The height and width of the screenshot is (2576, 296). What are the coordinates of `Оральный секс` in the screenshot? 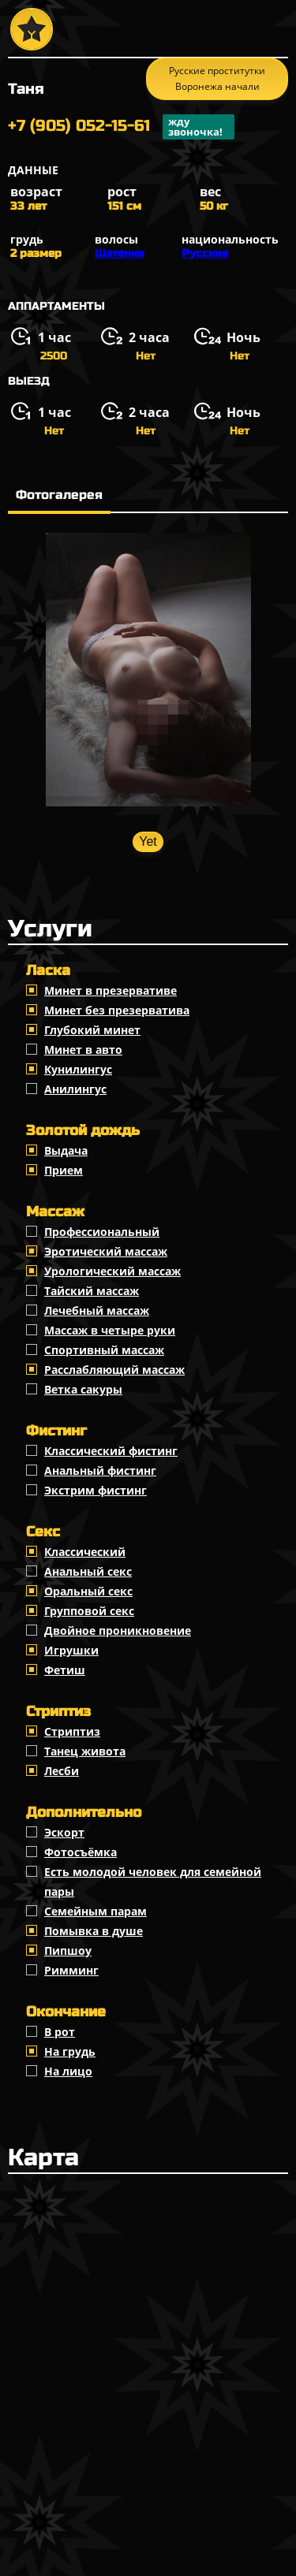 It's located at (88, 1591).